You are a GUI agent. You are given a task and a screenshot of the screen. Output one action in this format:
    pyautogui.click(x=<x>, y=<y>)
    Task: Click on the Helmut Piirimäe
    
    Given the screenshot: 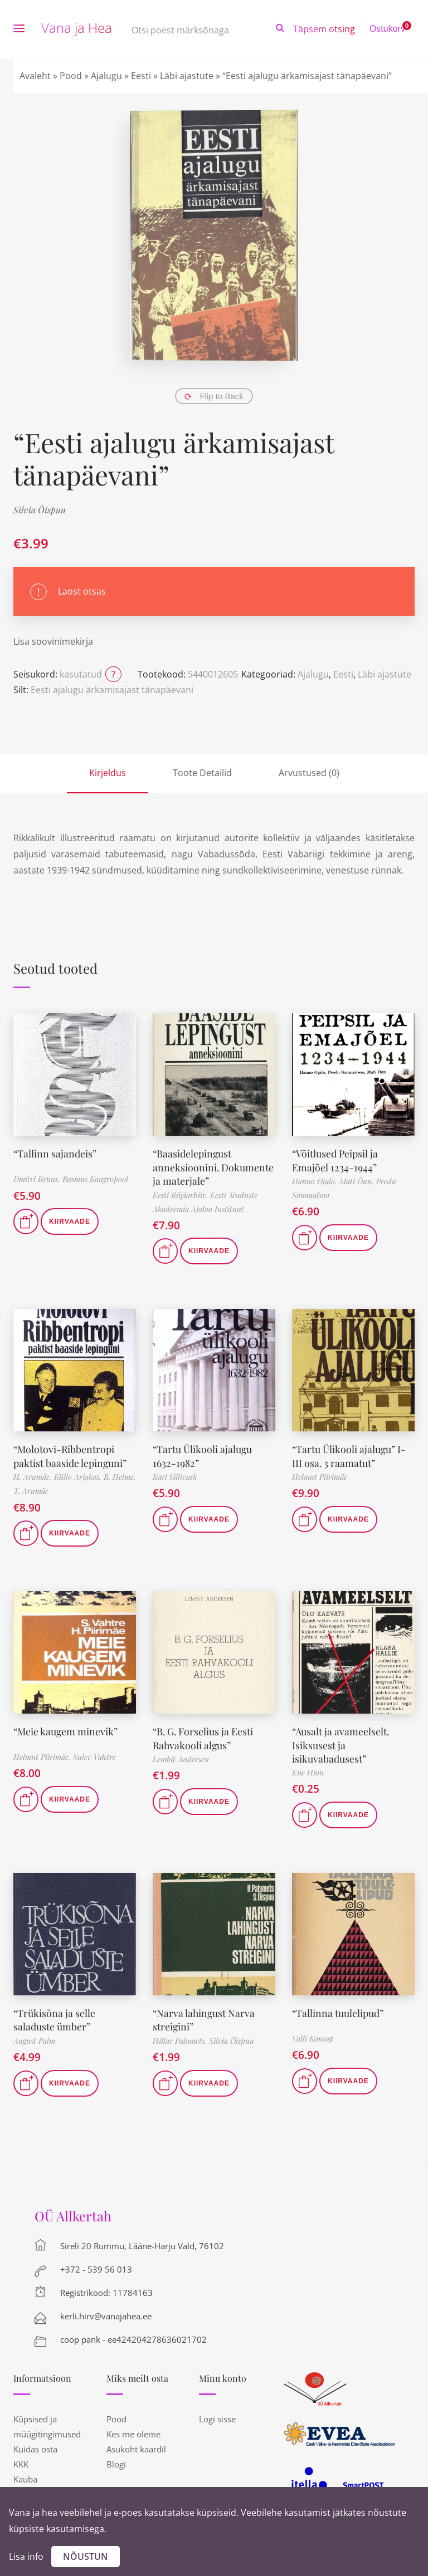 What is the action you would take?
    pyautogui.click(x=319, y=1474)
    